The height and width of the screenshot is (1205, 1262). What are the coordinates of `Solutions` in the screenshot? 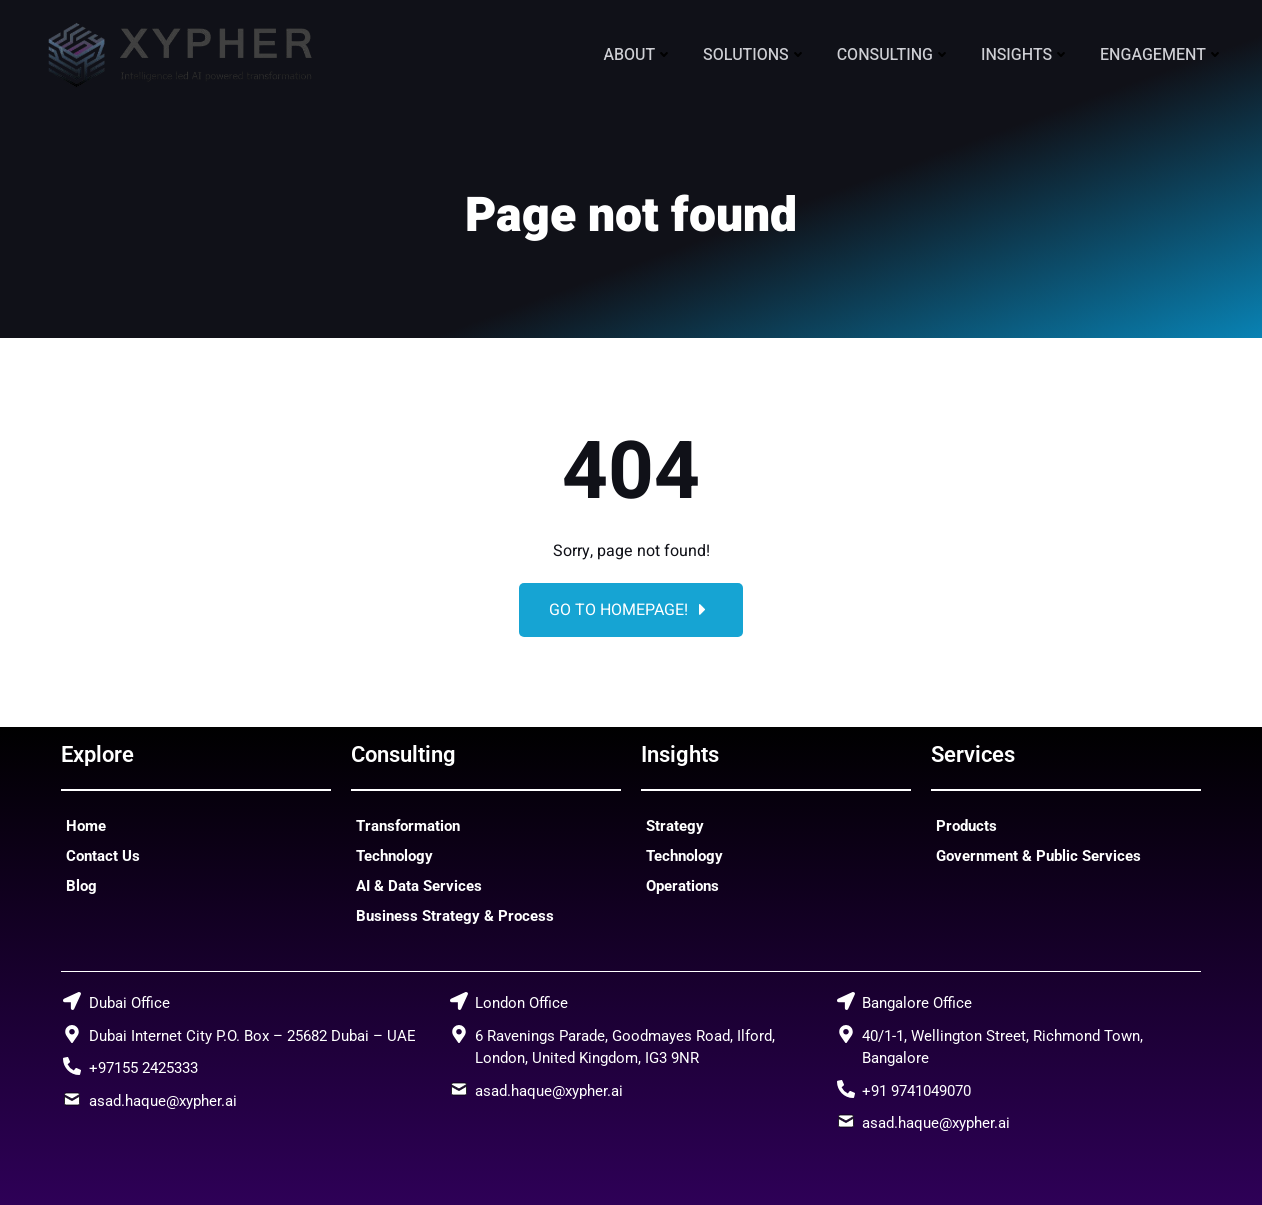 It's located at (755, 55).